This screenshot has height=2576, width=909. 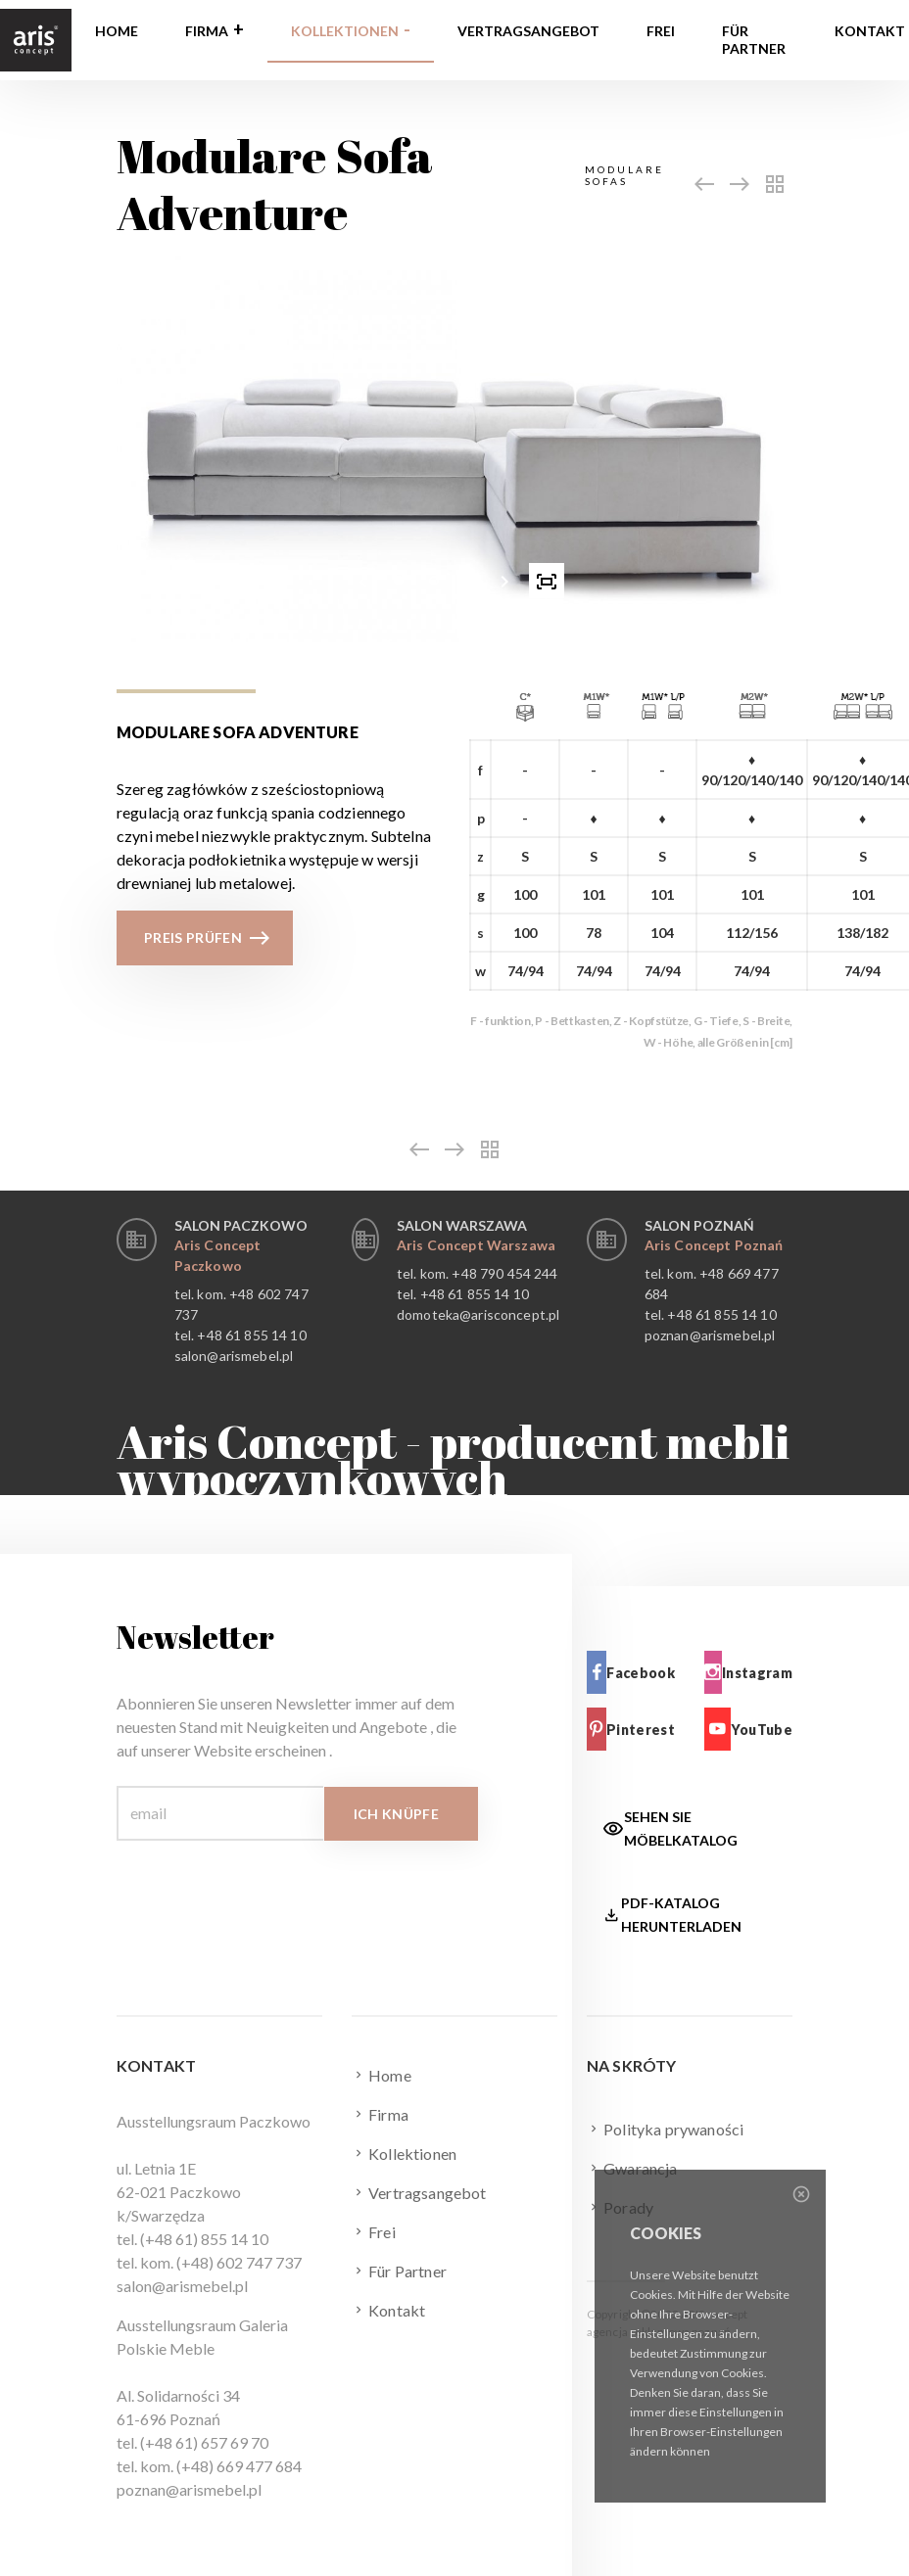 What do you see at coordinates (388, 2309) in the screenshot?
I see `Kontakt` at bounding box center [388, 2309].